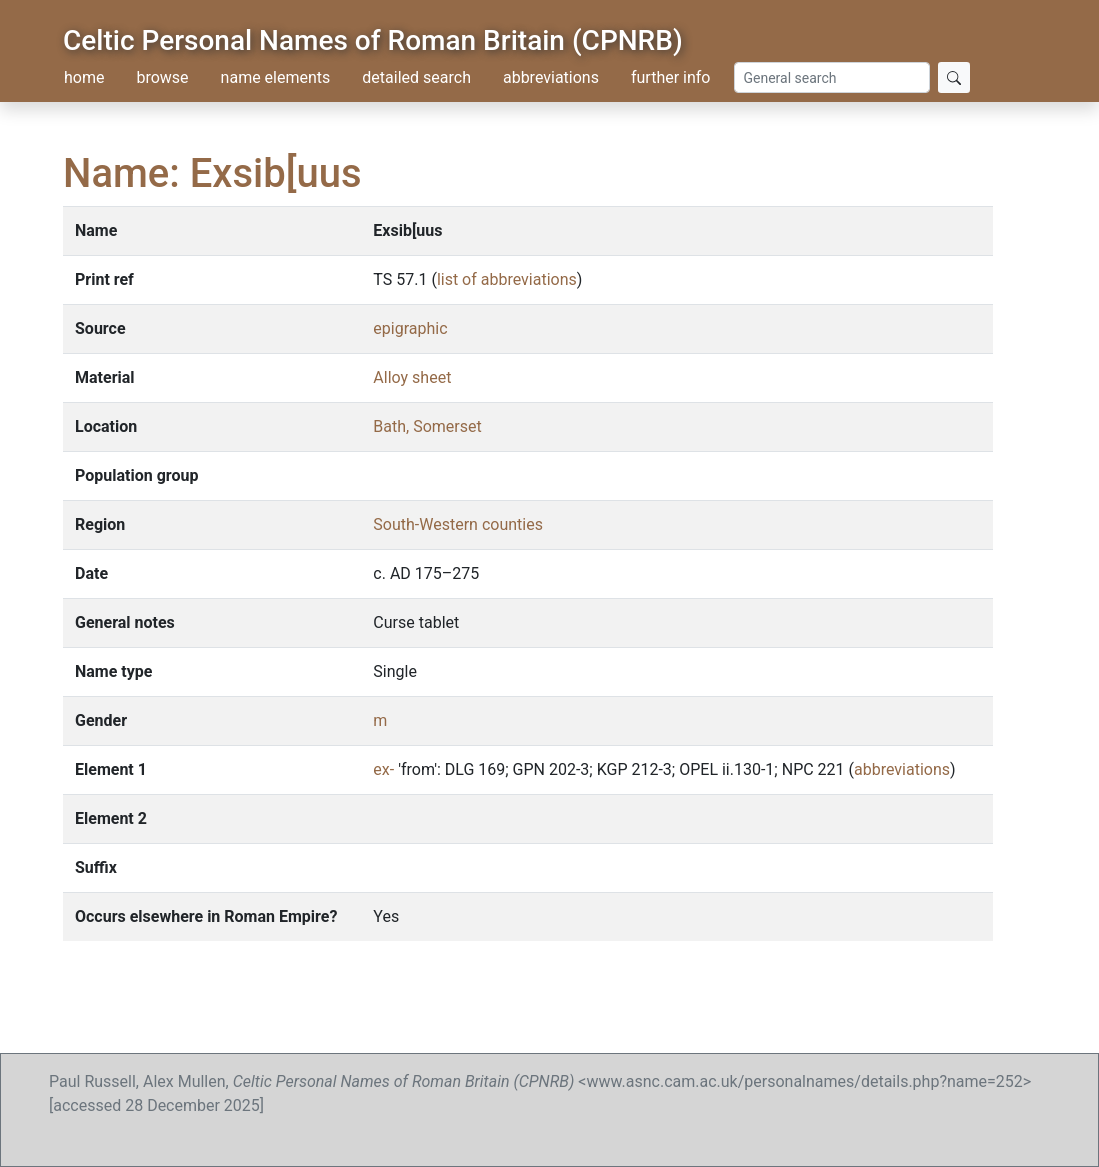 The width and height of the screenshot is (1099, 1167). What do you see at coordinates (671, 77) in the screenshot?
I see `further info` at bounding box center [671, 77].